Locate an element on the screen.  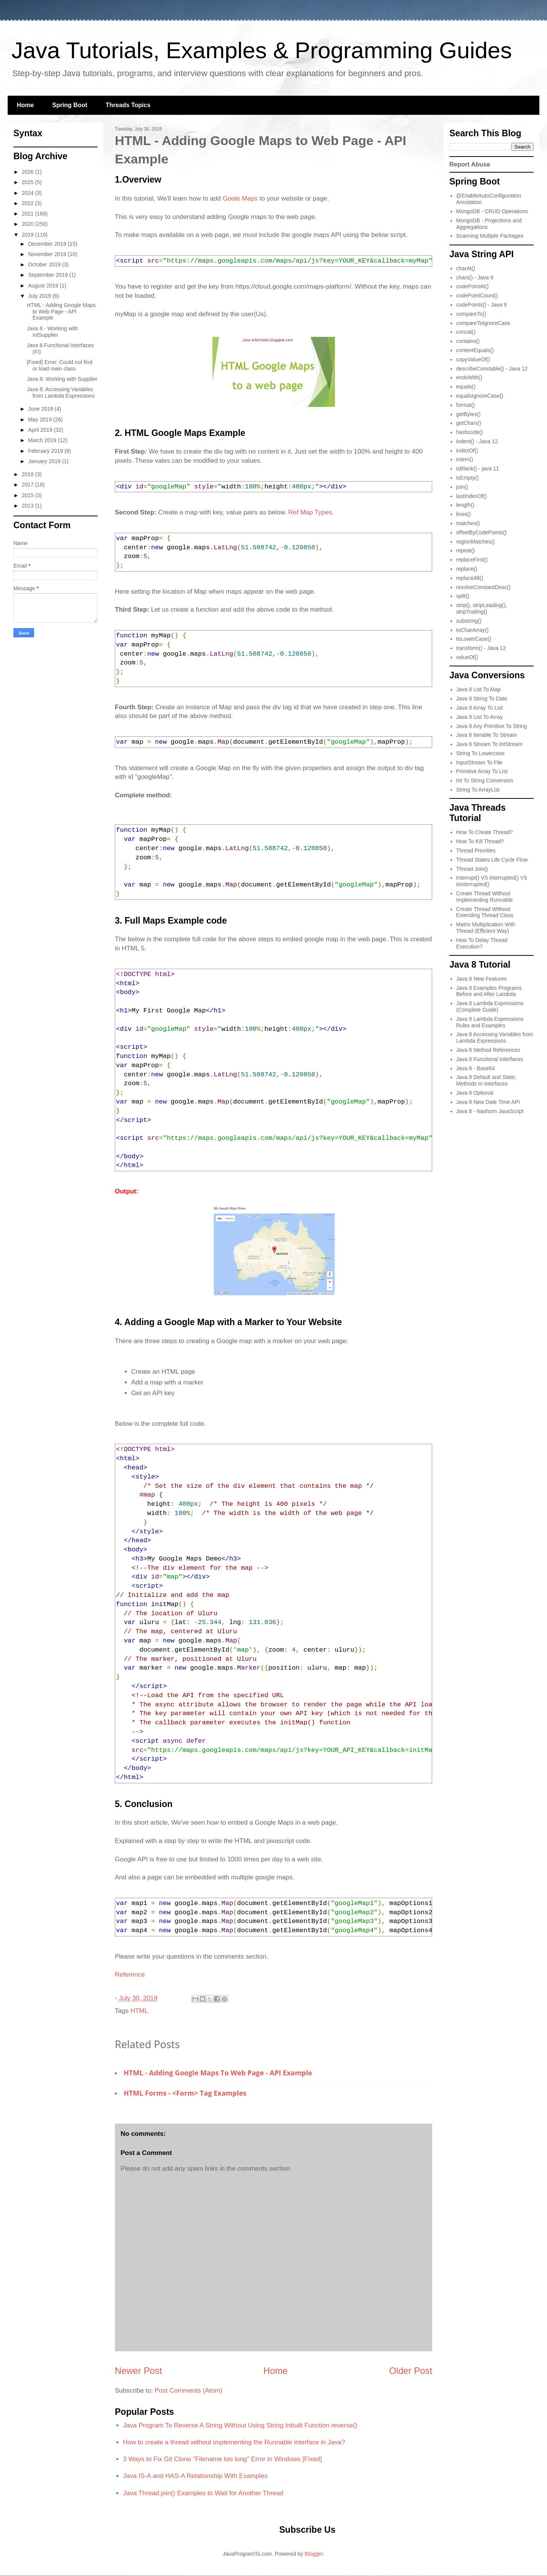
length() is located at coordinates (465, 505).